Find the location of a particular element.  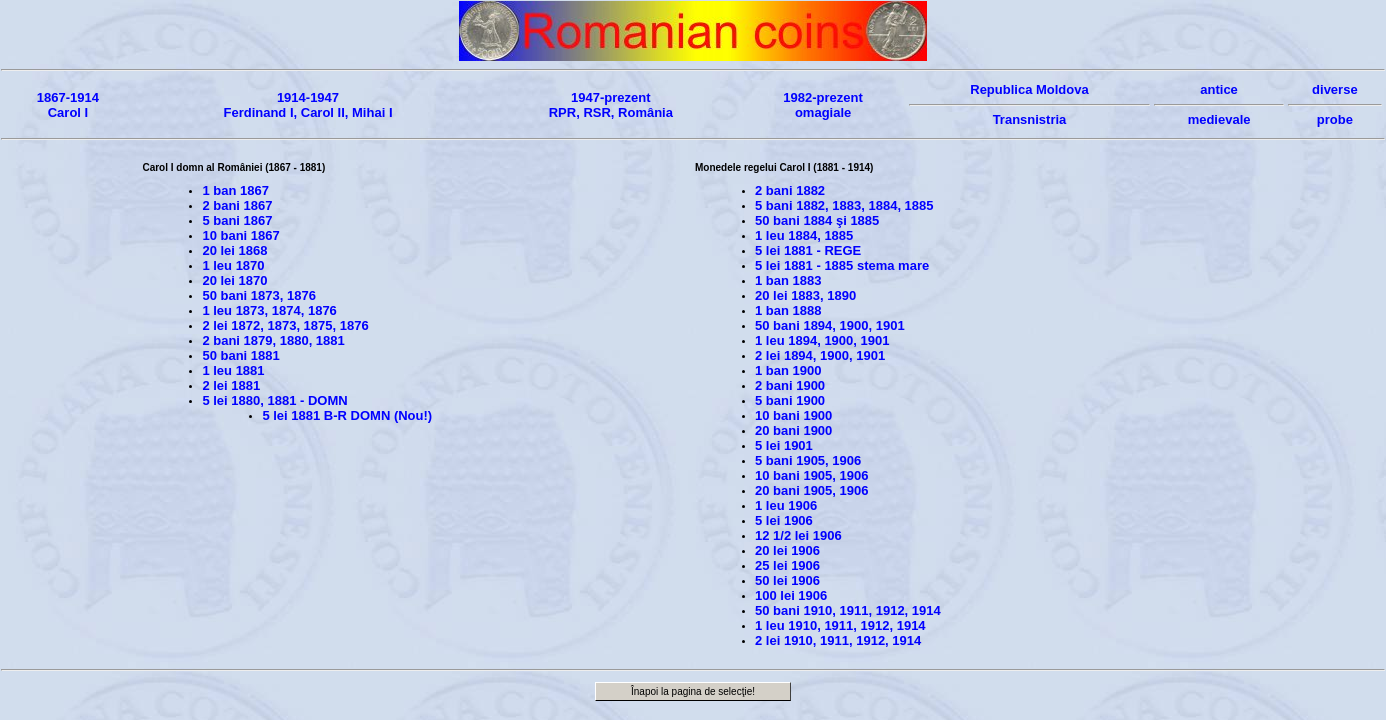

2 bani 1900 is located at coordinates (790, 385).